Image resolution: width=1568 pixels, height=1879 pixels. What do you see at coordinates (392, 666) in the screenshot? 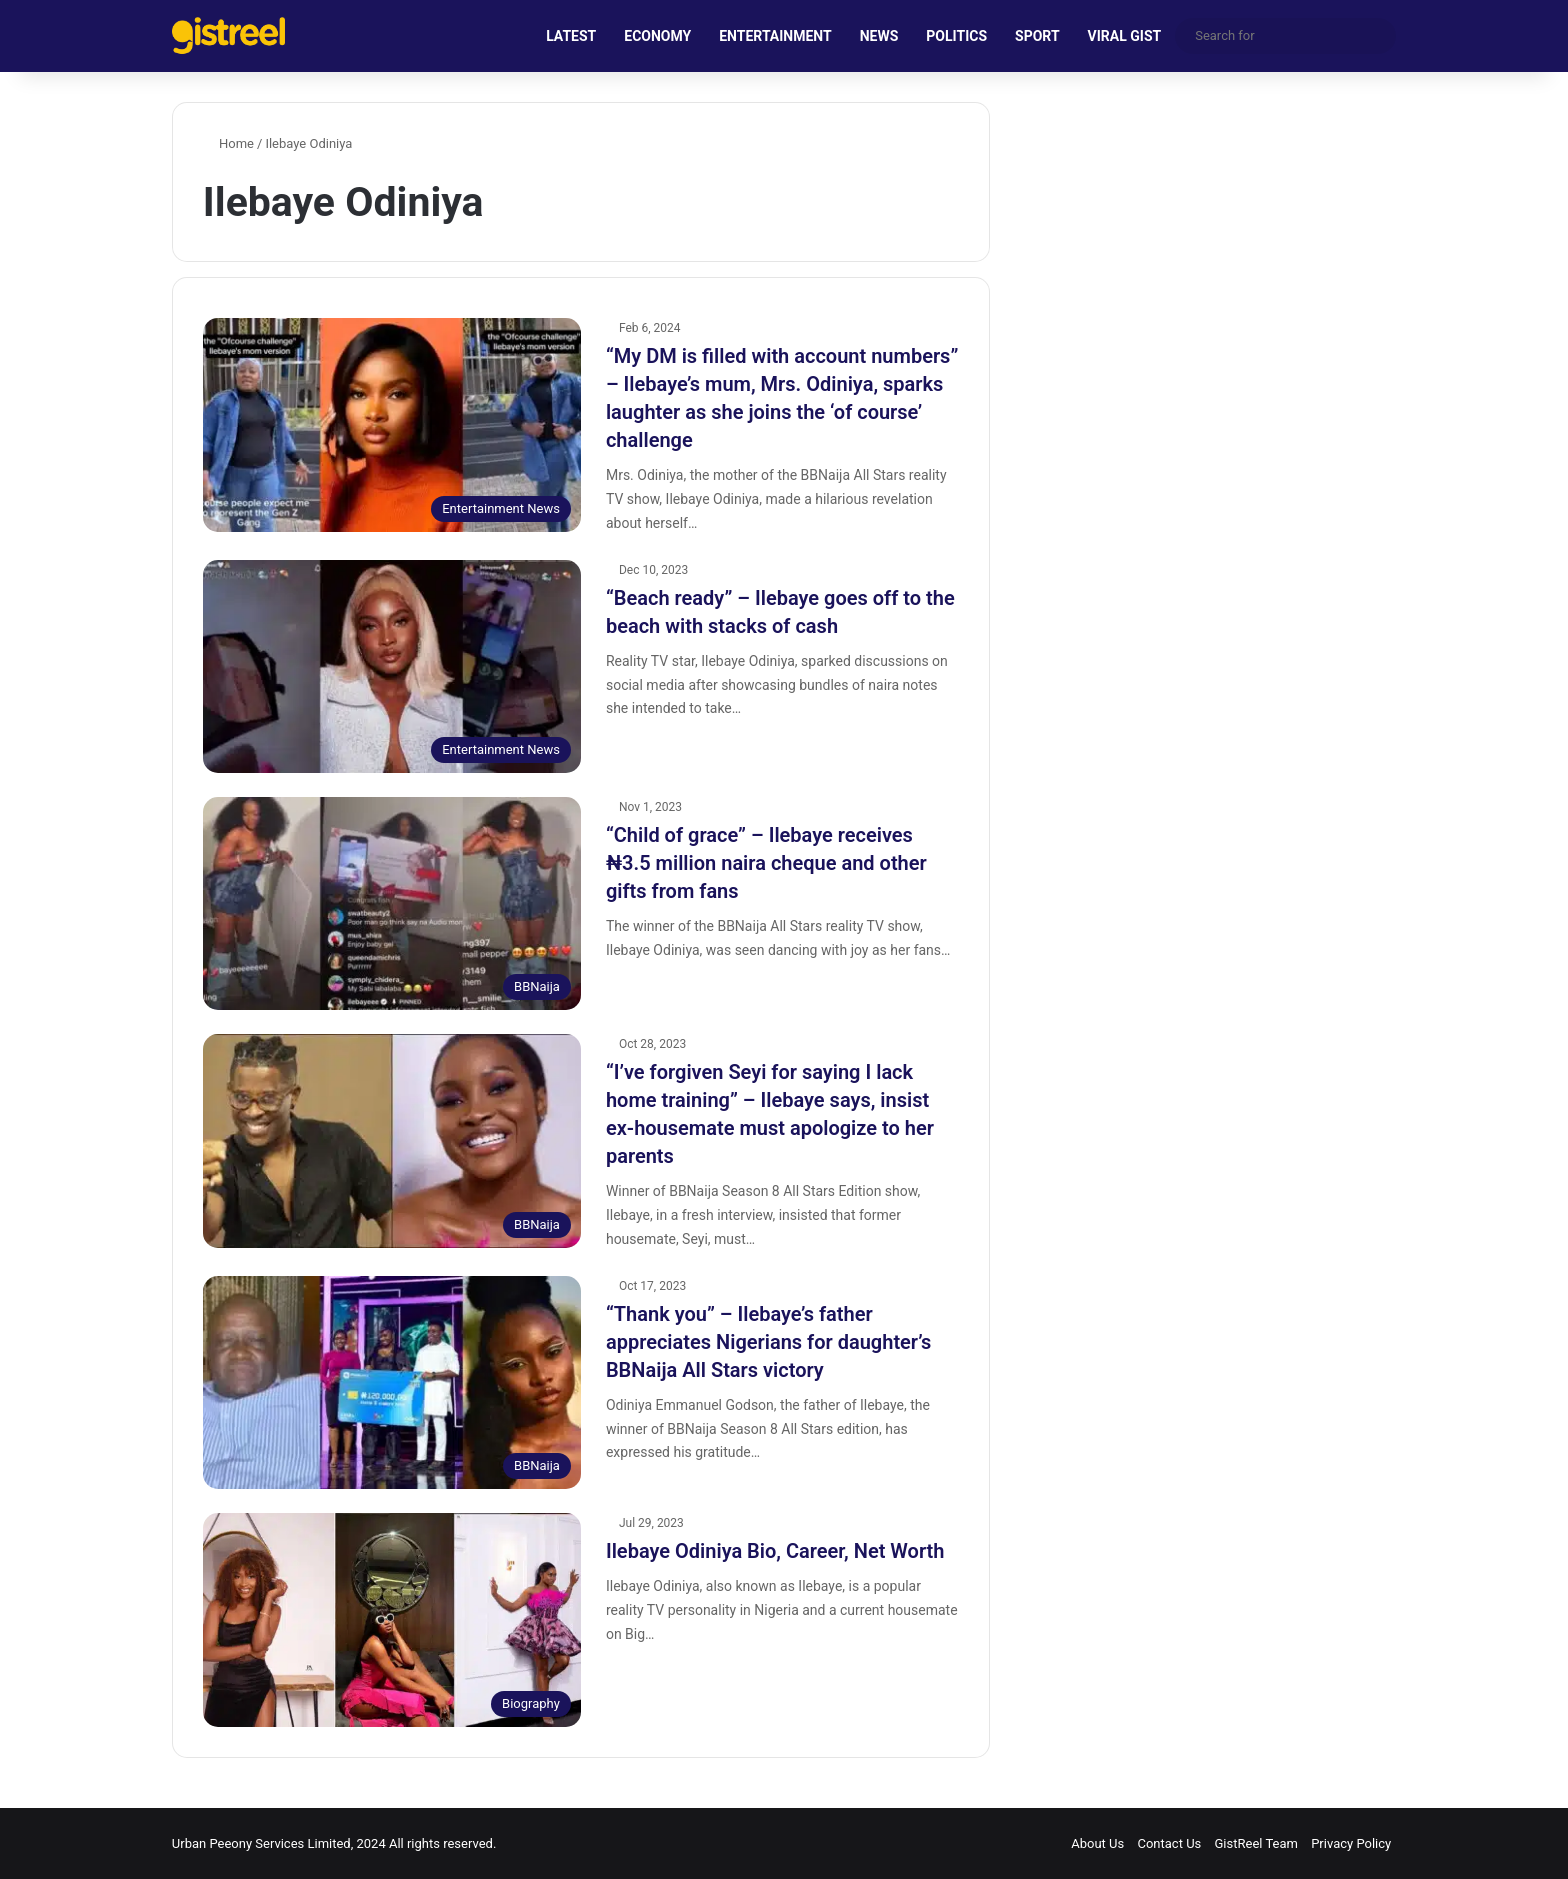
I see `[“Beach ready” – Ilebaye goes off to the beach with stacks of cash]` at bounding box center [392, 666].